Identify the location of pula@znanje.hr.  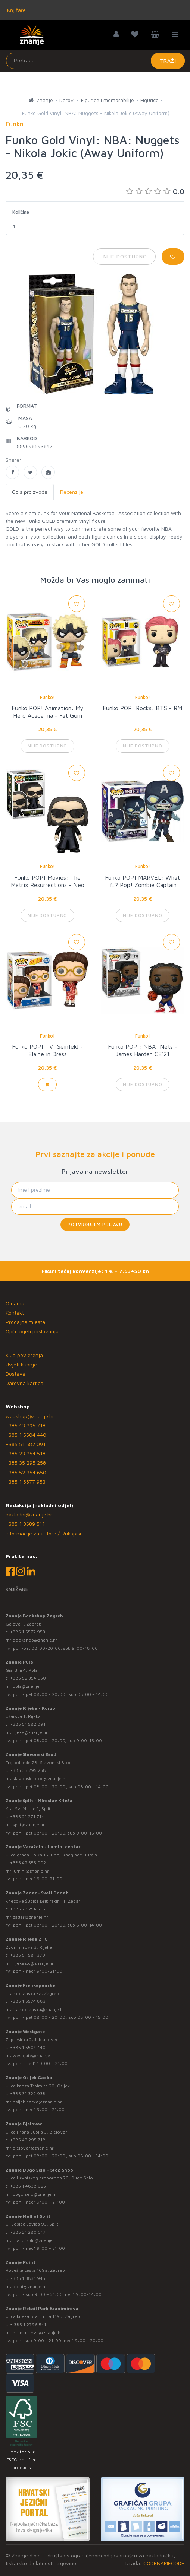
(29, 1686).